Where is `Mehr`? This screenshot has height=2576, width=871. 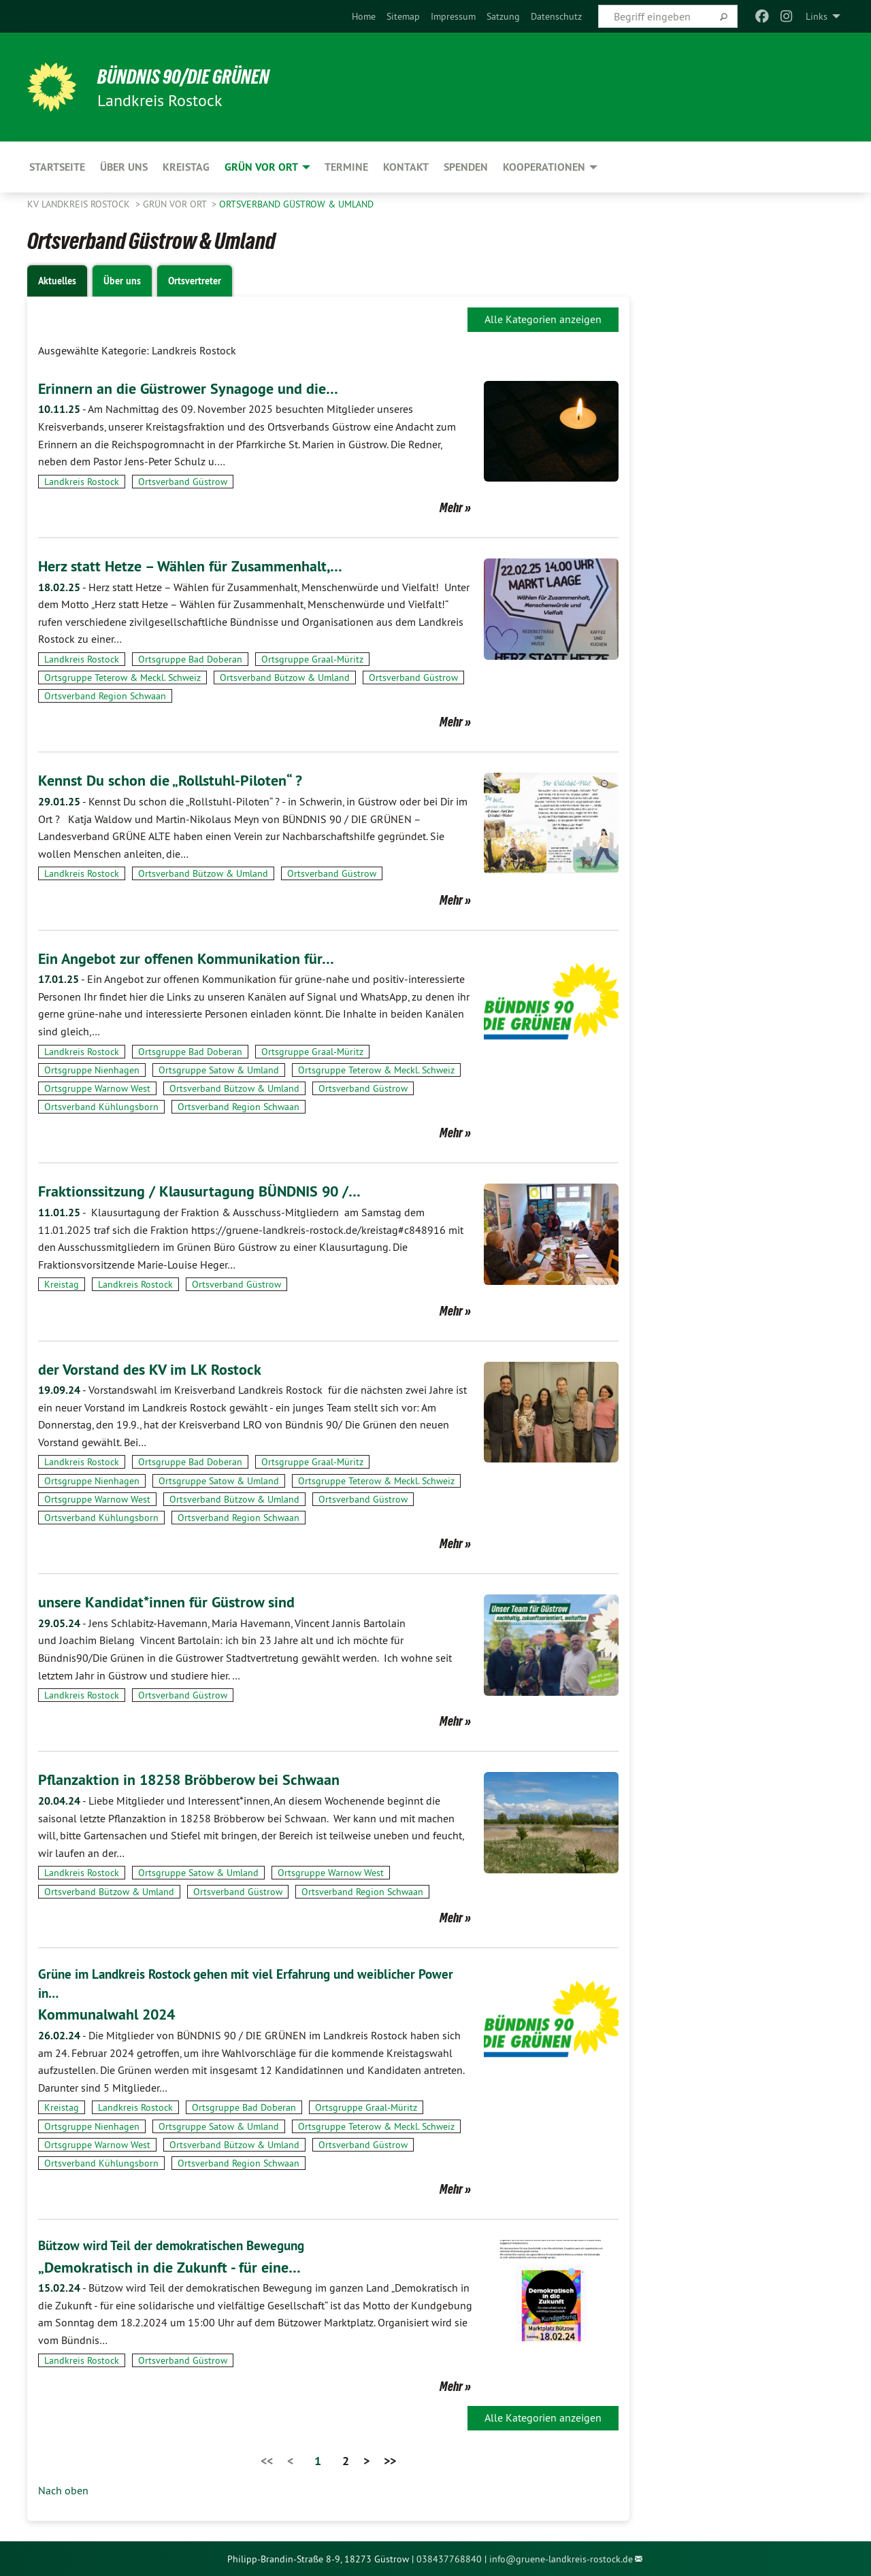
Mehr is located at coordinates (451, 507).